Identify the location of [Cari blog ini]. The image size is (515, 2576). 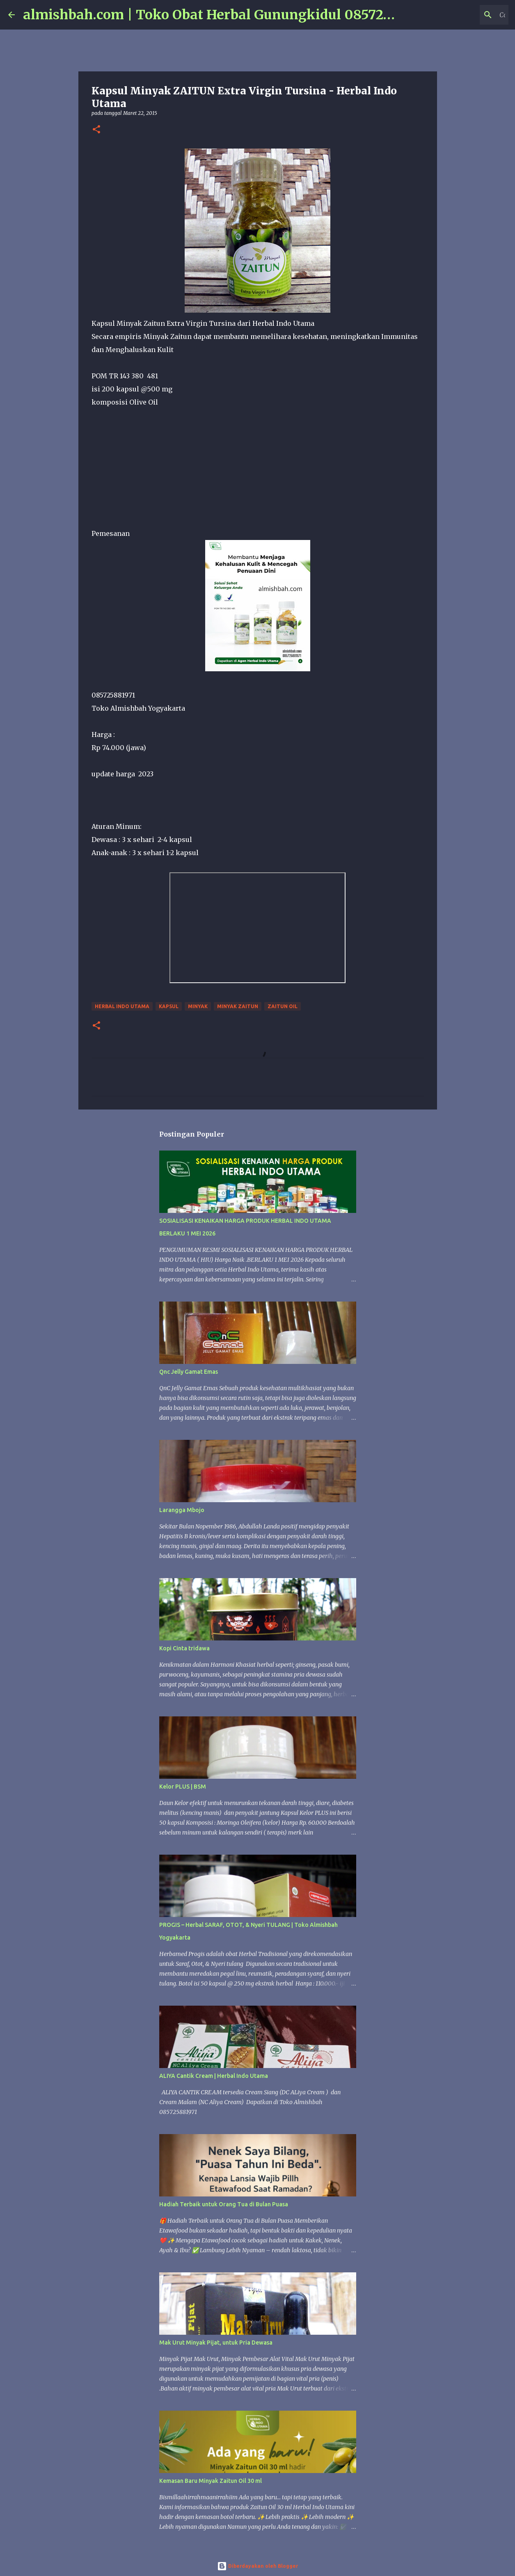
(465, 15).